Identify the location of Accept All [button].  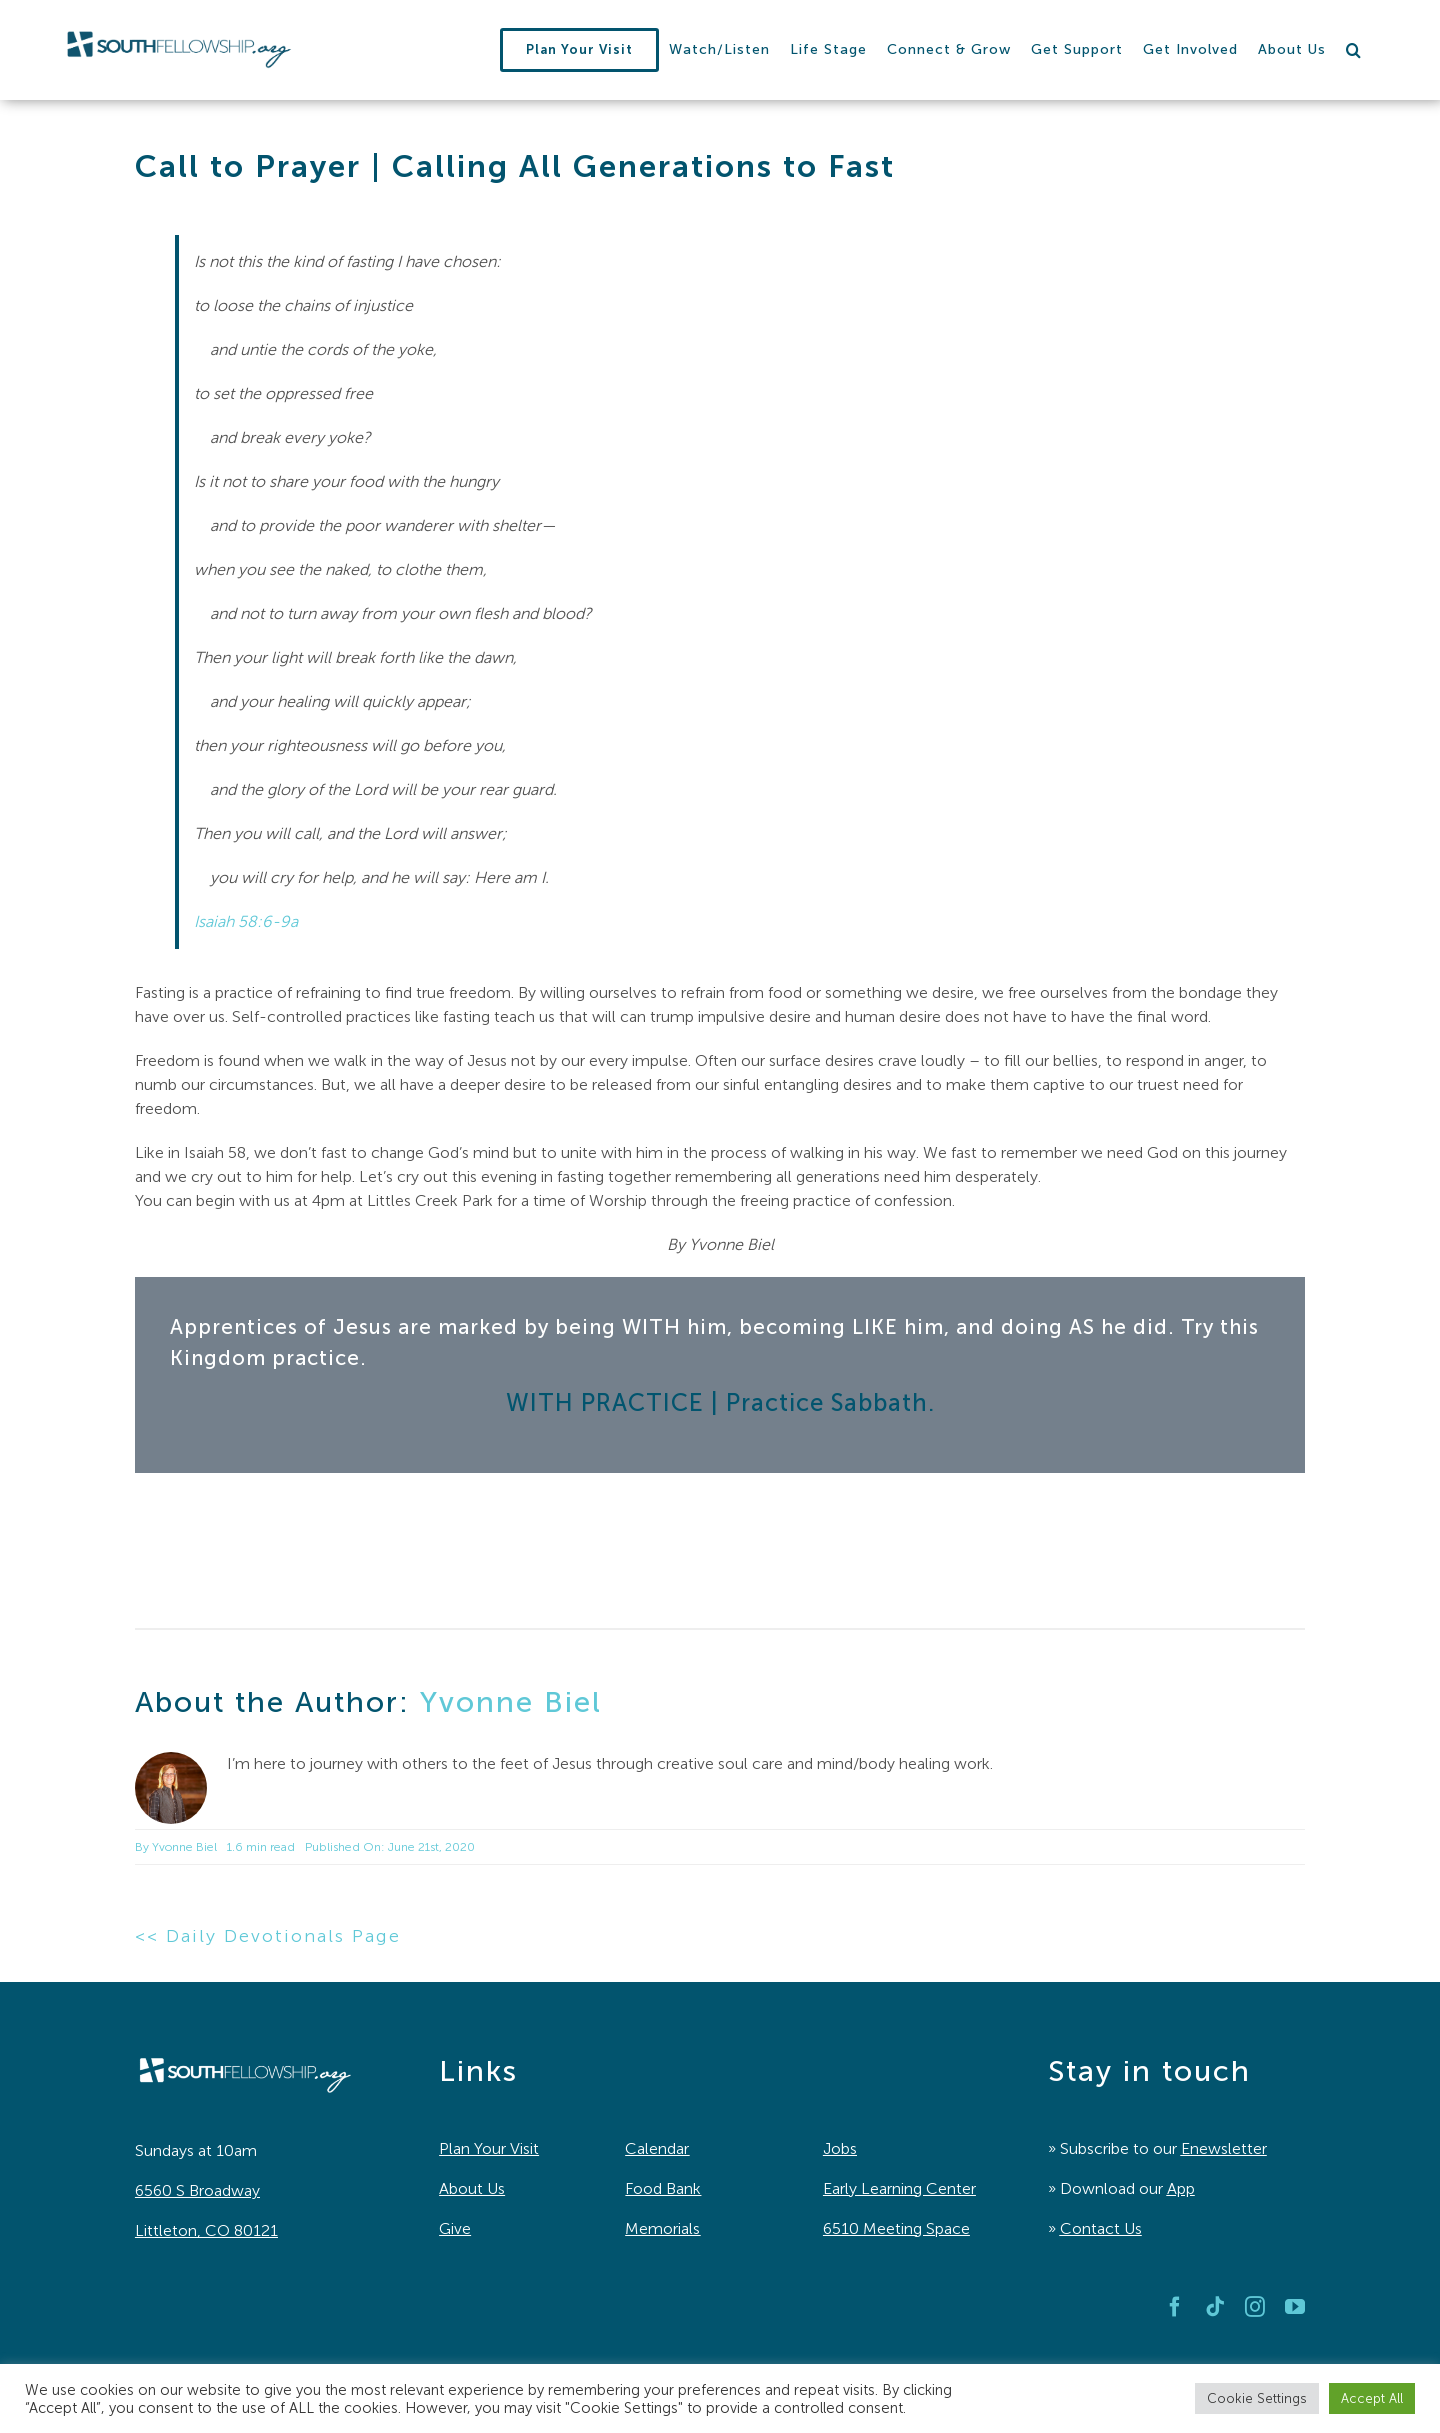
(1372, 2398).